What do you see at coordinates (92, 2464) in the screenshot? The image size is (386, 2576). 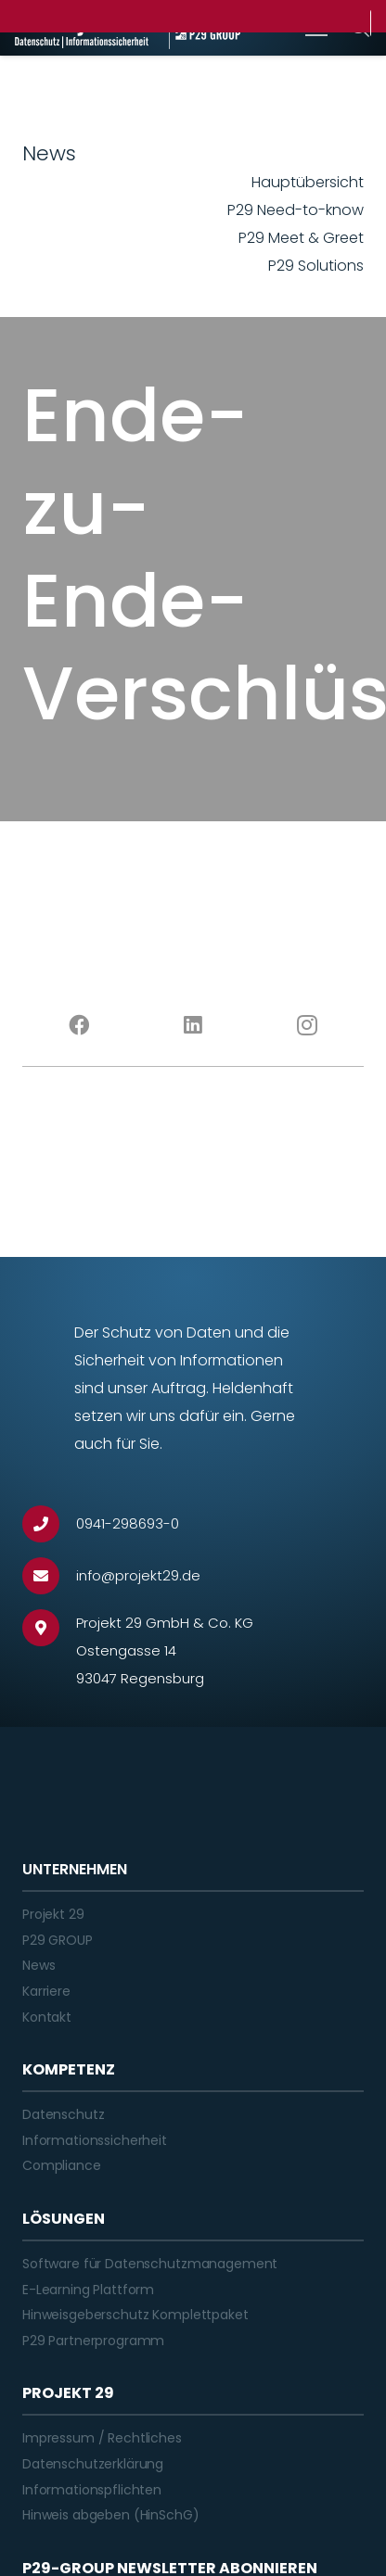 I see `Datenschutzerklärung` at bounding box center [92, 2464].